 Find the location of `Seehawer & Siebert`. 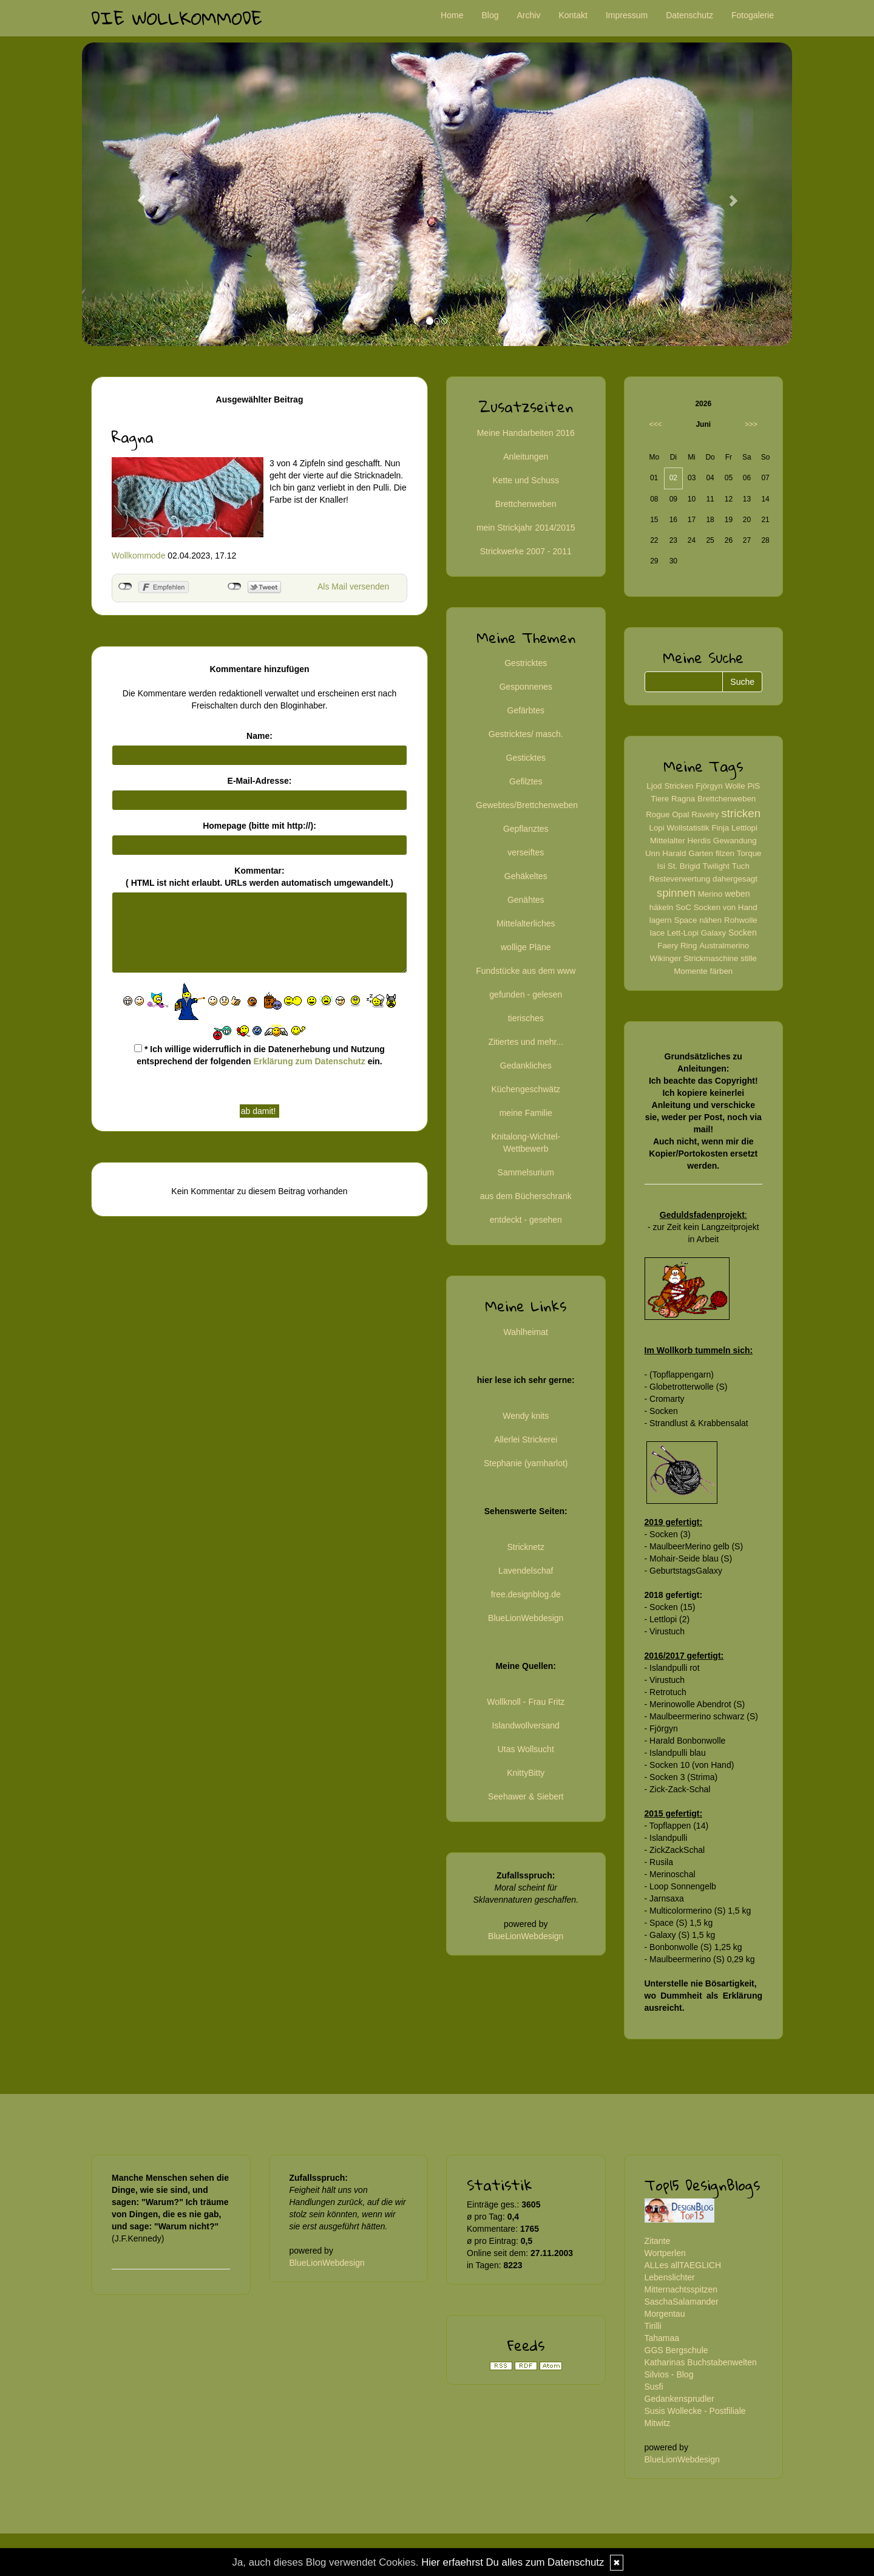

Seehawer & Siebert is located at coordinates (526, 1796).